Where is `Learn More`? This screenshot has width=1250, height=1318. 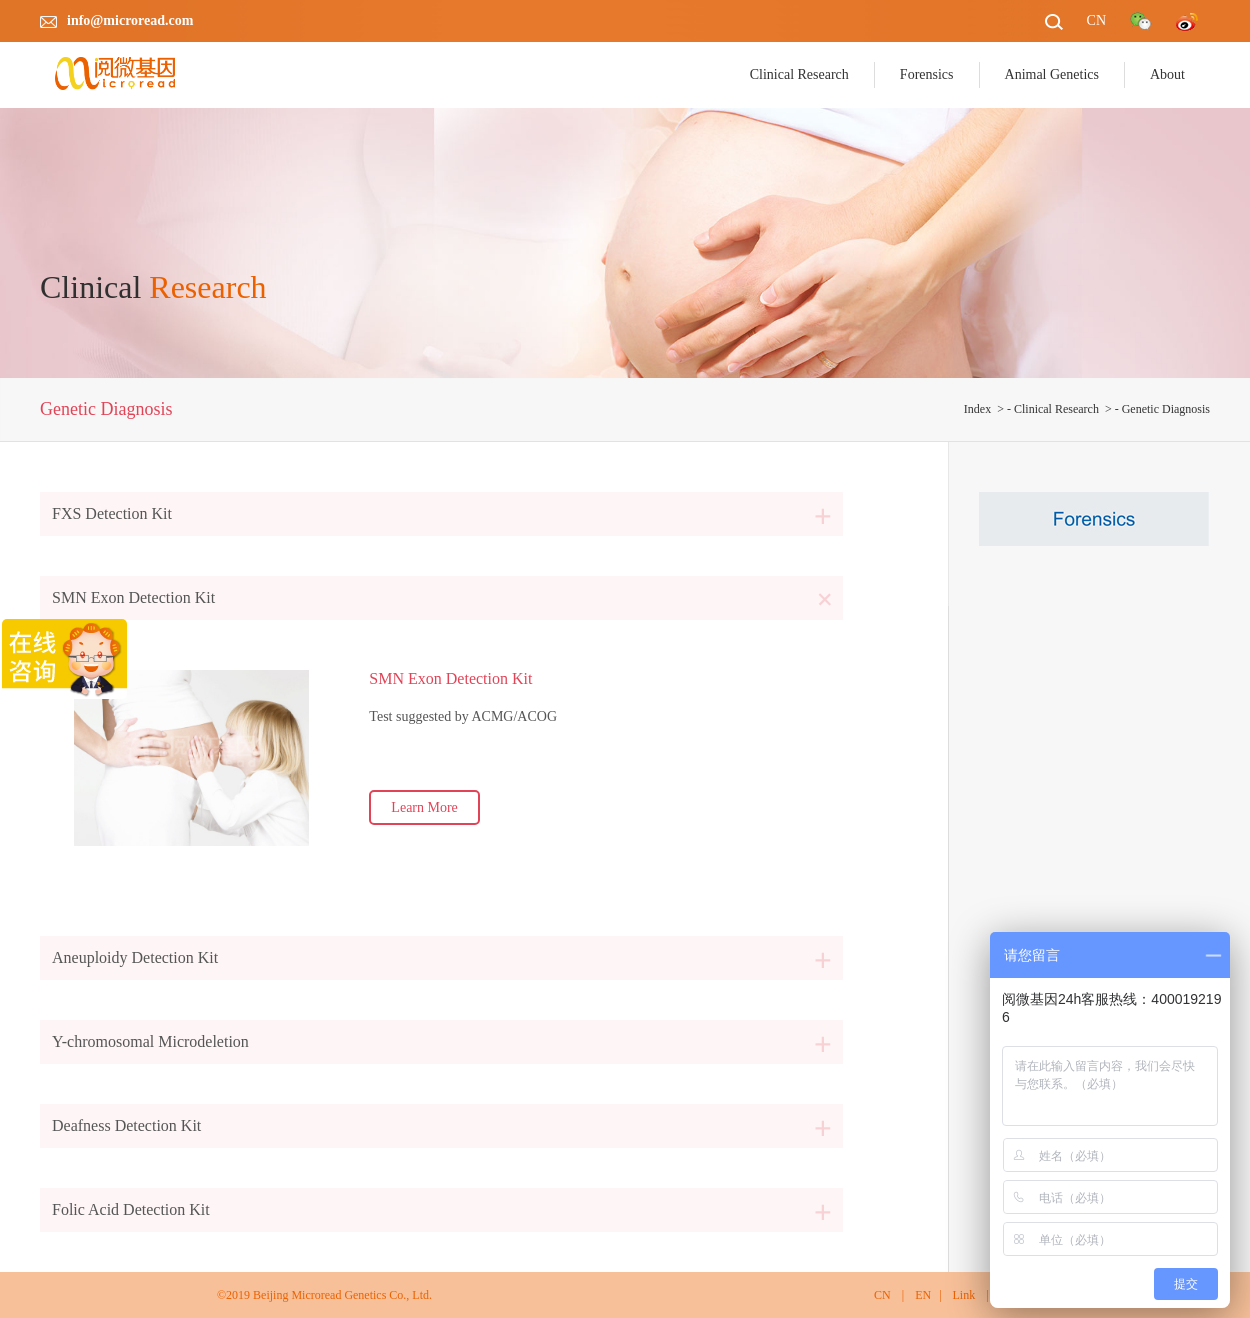 Learn More is located at coordinates (424, 807).